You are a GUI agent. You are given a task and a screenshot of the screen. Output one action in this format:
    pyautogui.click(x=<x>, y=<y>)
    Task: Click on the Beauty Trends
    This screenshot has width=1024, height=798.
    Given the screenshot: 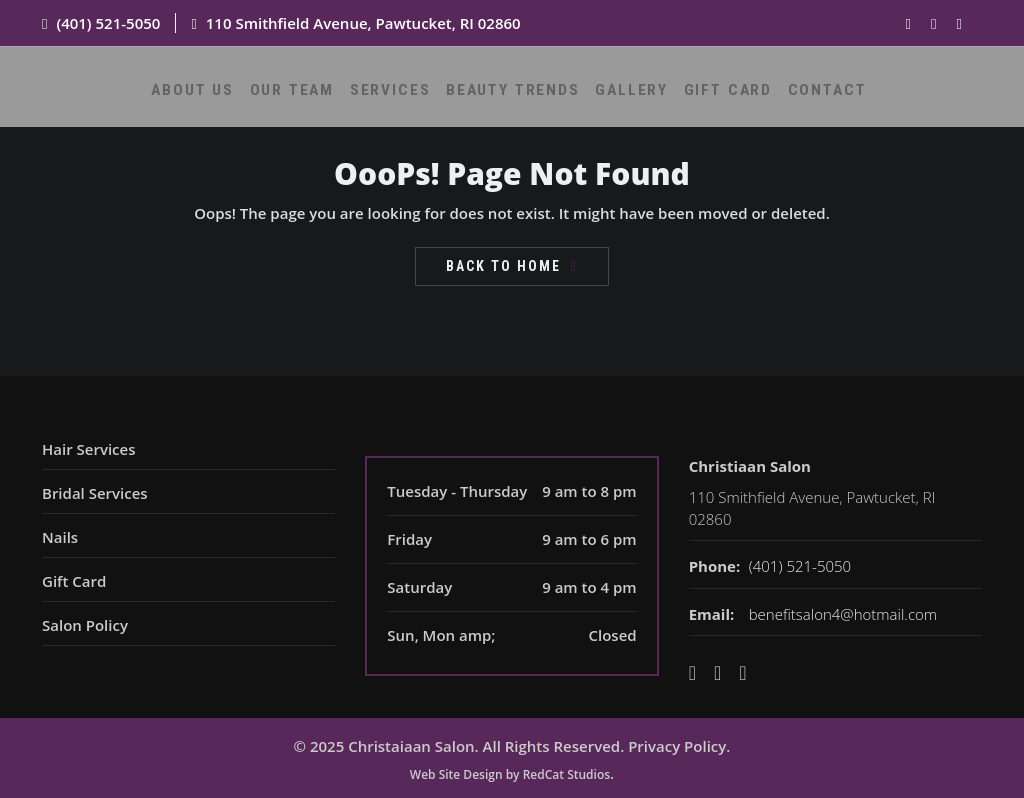 What is the action you would take?
    pyautogui.click(x=517, y=97)
    